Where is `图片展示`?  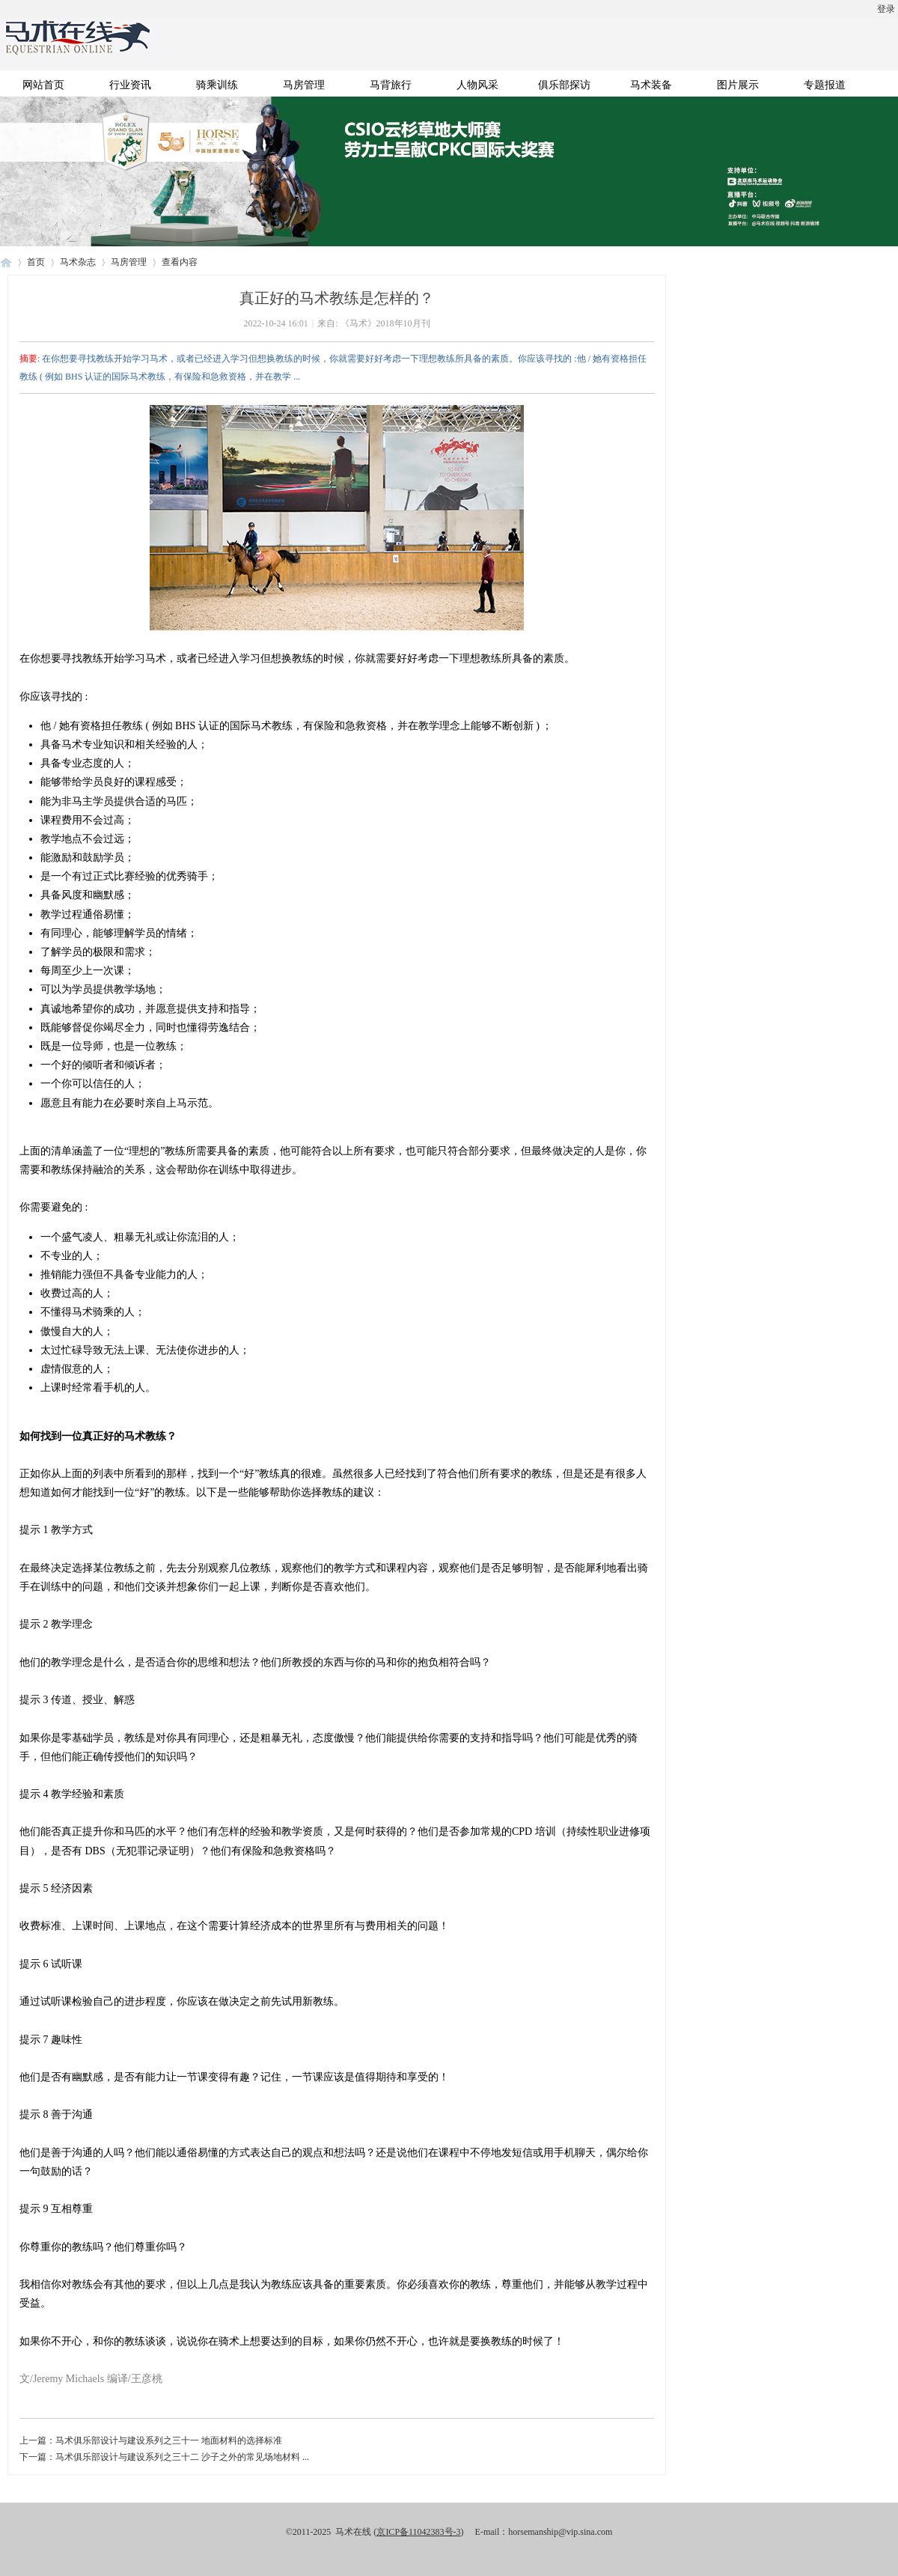
图片展示 is located at coordinates (738, 85).